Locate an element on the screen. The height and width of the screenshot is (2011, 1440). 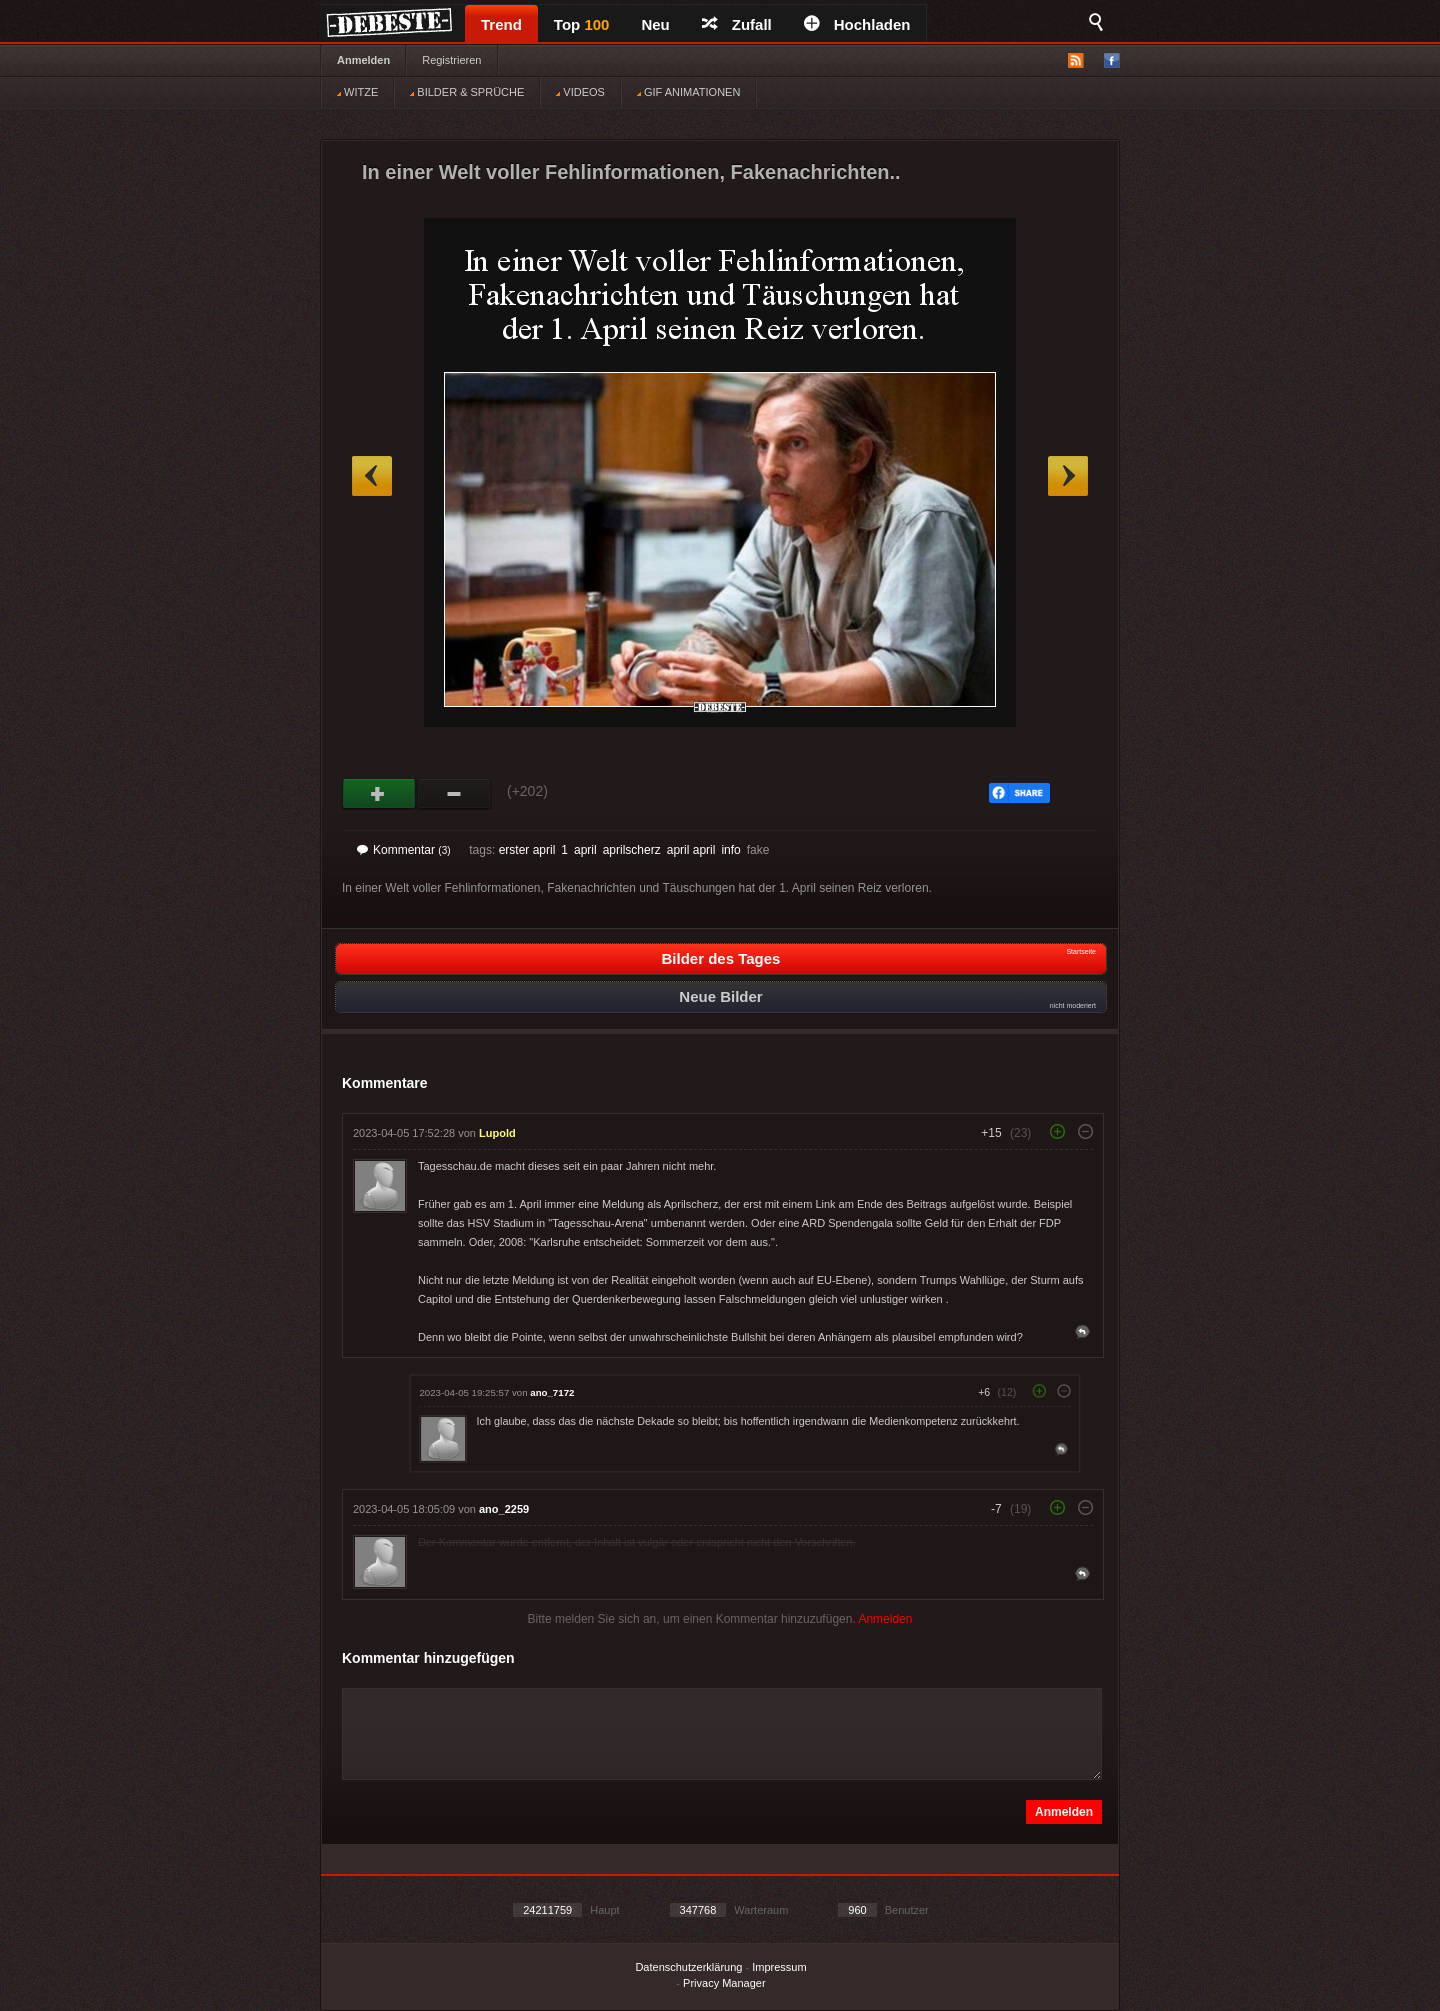
Schwach is located at coordinates (454, 794).